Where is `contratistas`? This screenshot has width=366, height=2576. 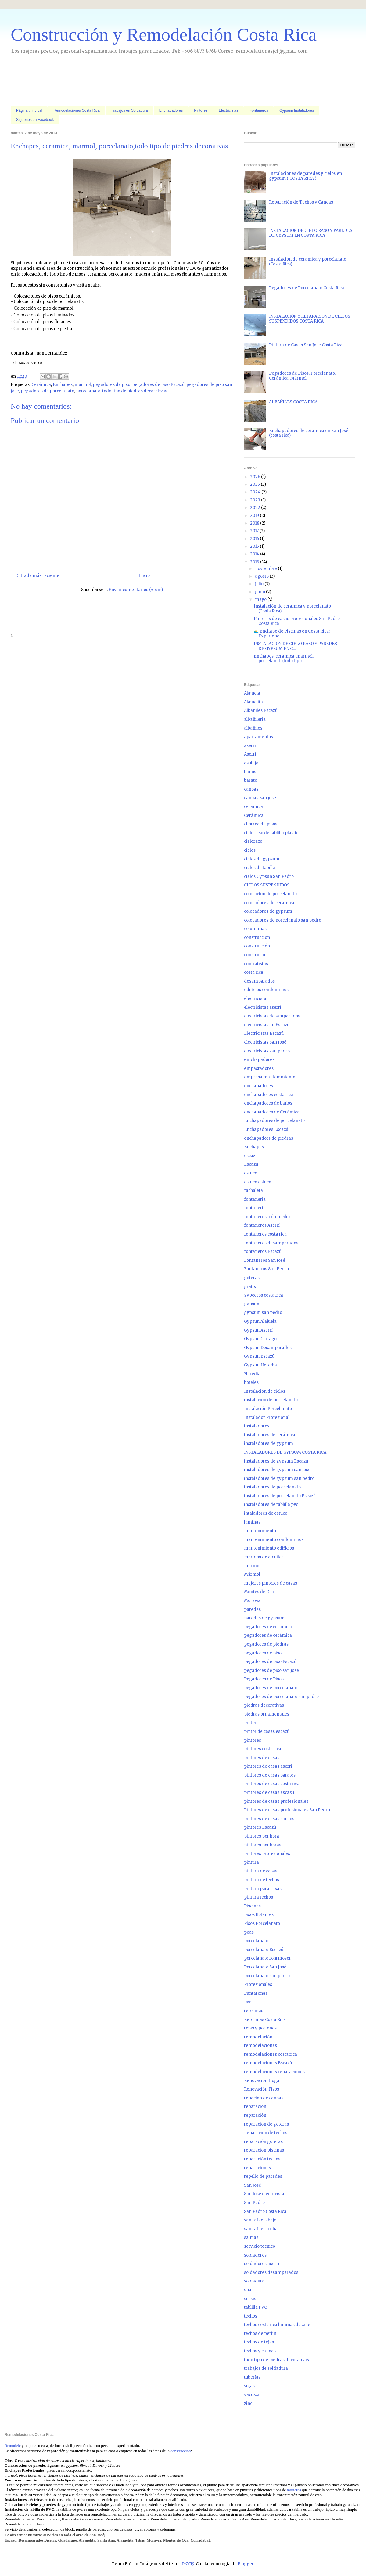 contratistas is located at coordinates (256, 963).